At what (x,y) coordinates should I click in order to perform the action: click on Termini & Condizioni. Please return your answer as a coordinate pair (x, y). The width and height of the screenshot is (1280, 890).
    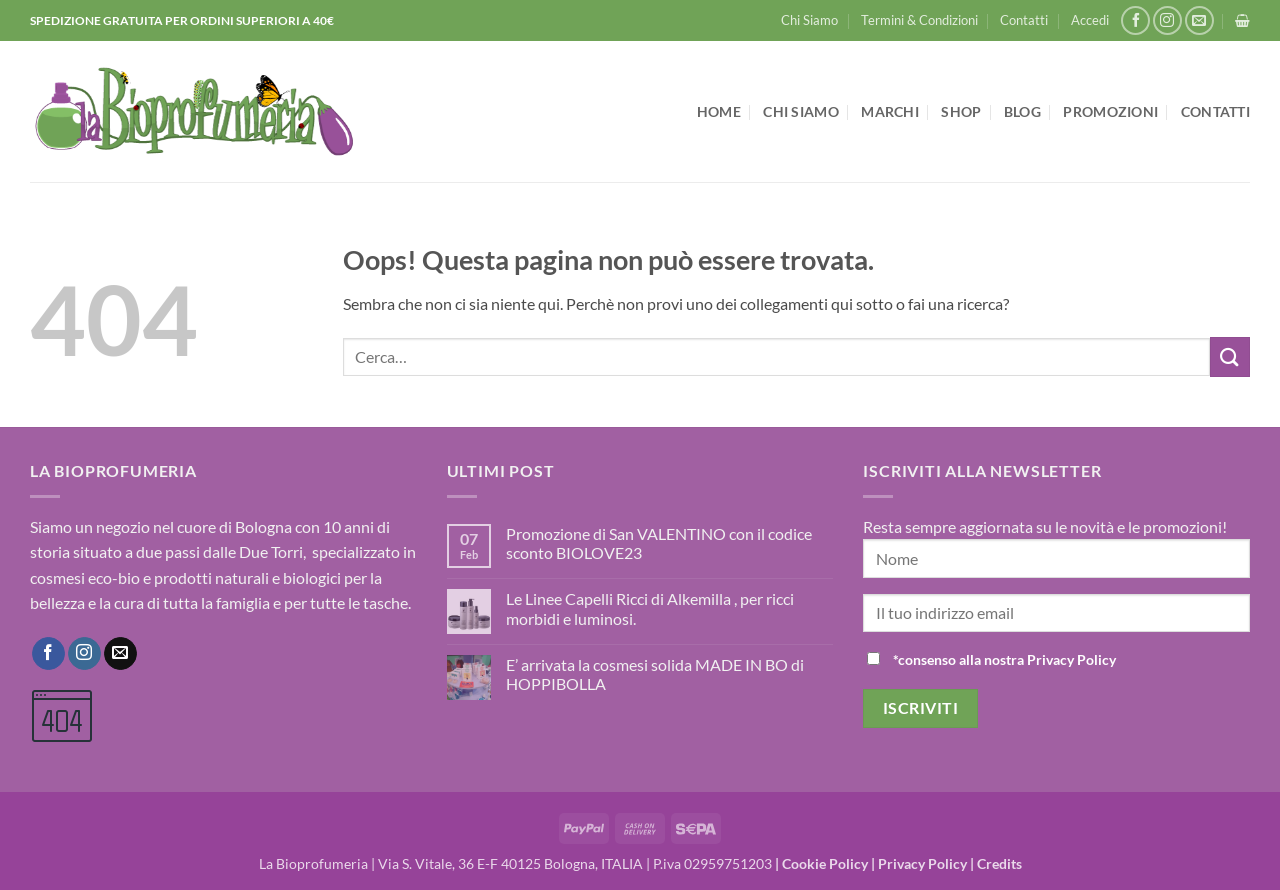
    Looking at the image, I should click on (919, 20).